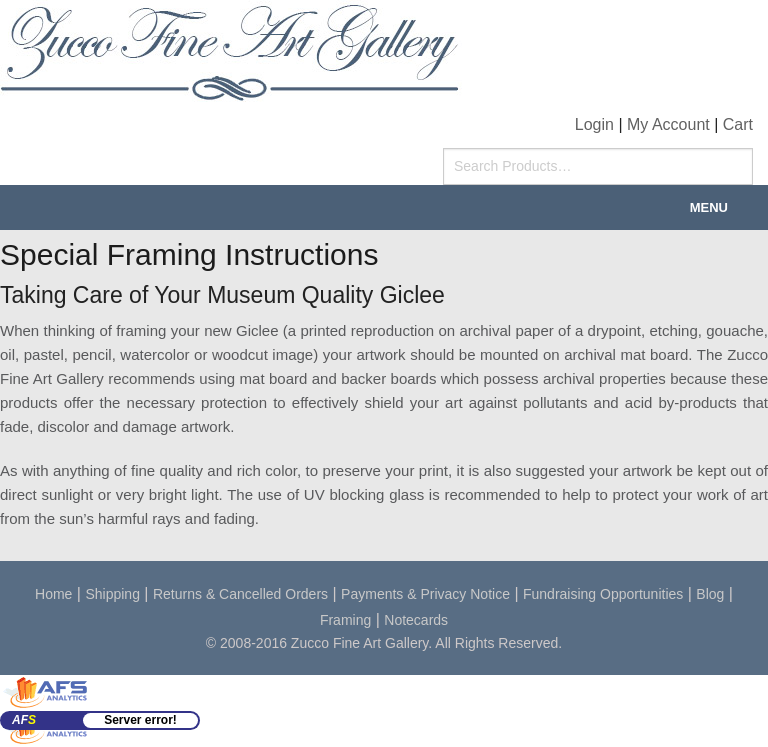 This screenshot has height=747, width=768. Describe the element at coordinates (603, 594) in the screenshot. I see `Fundraising Opportunities` at that location.